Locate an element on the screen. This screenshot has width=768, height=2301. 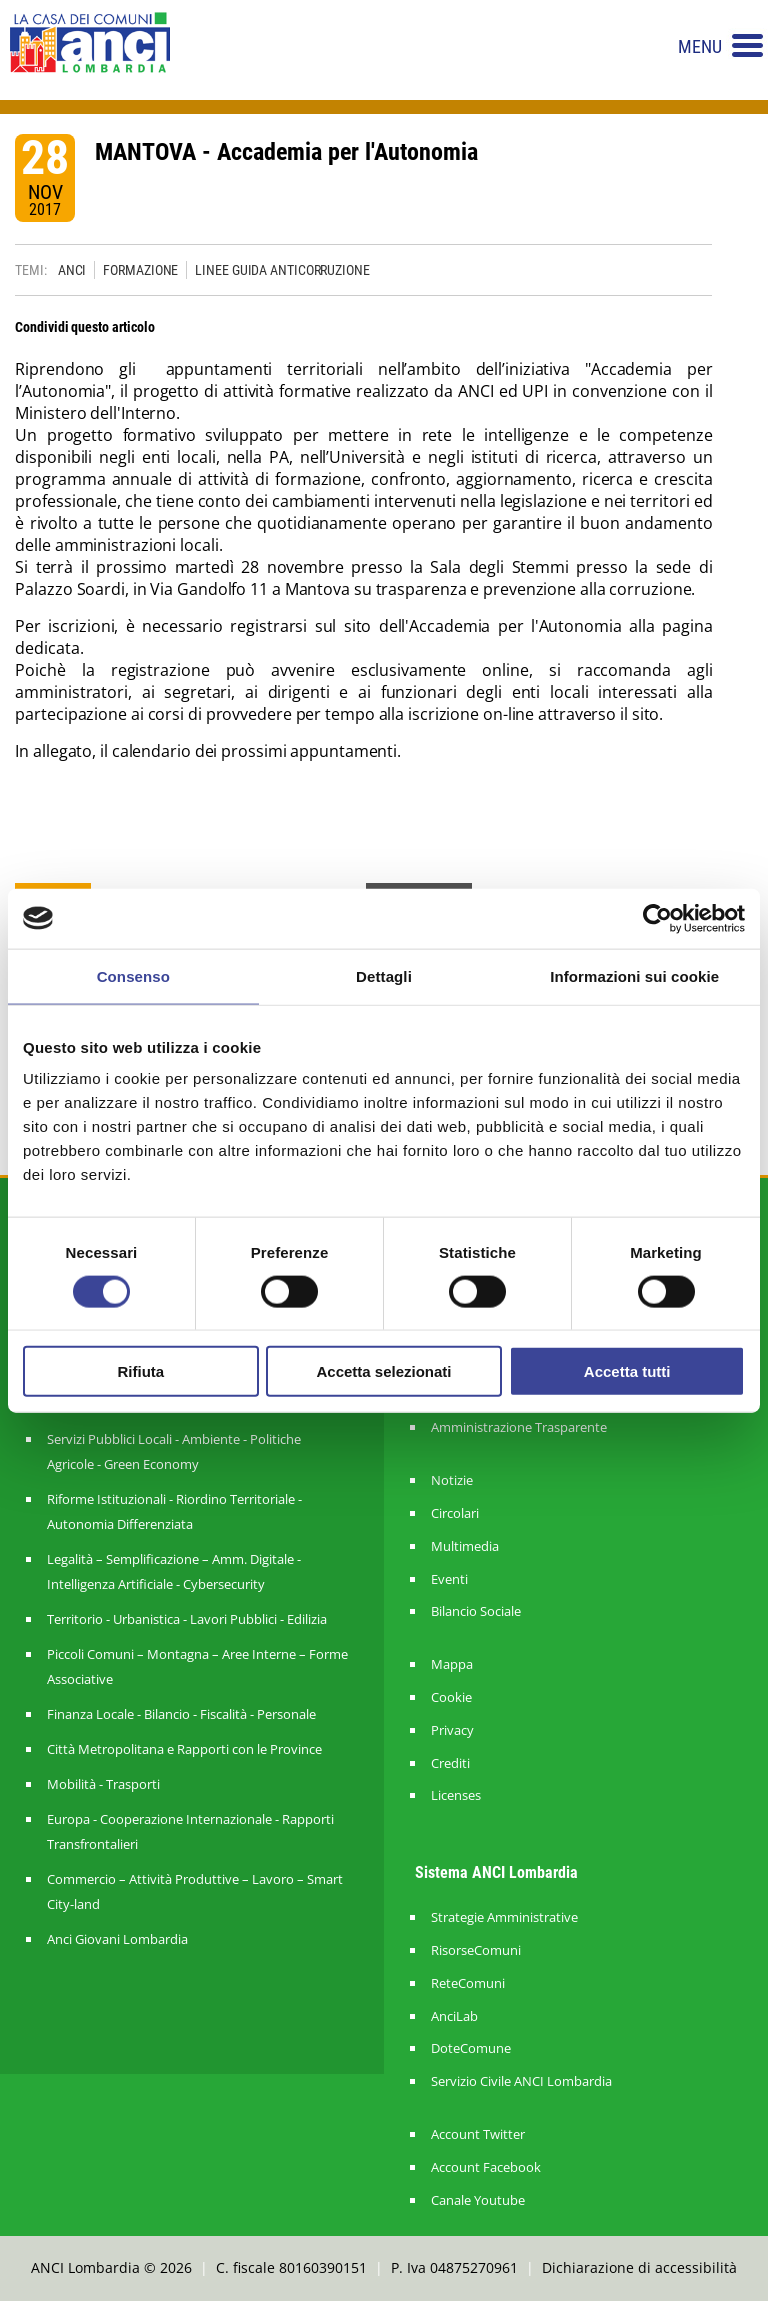
Privacy is located at coordinates (452, 1730).